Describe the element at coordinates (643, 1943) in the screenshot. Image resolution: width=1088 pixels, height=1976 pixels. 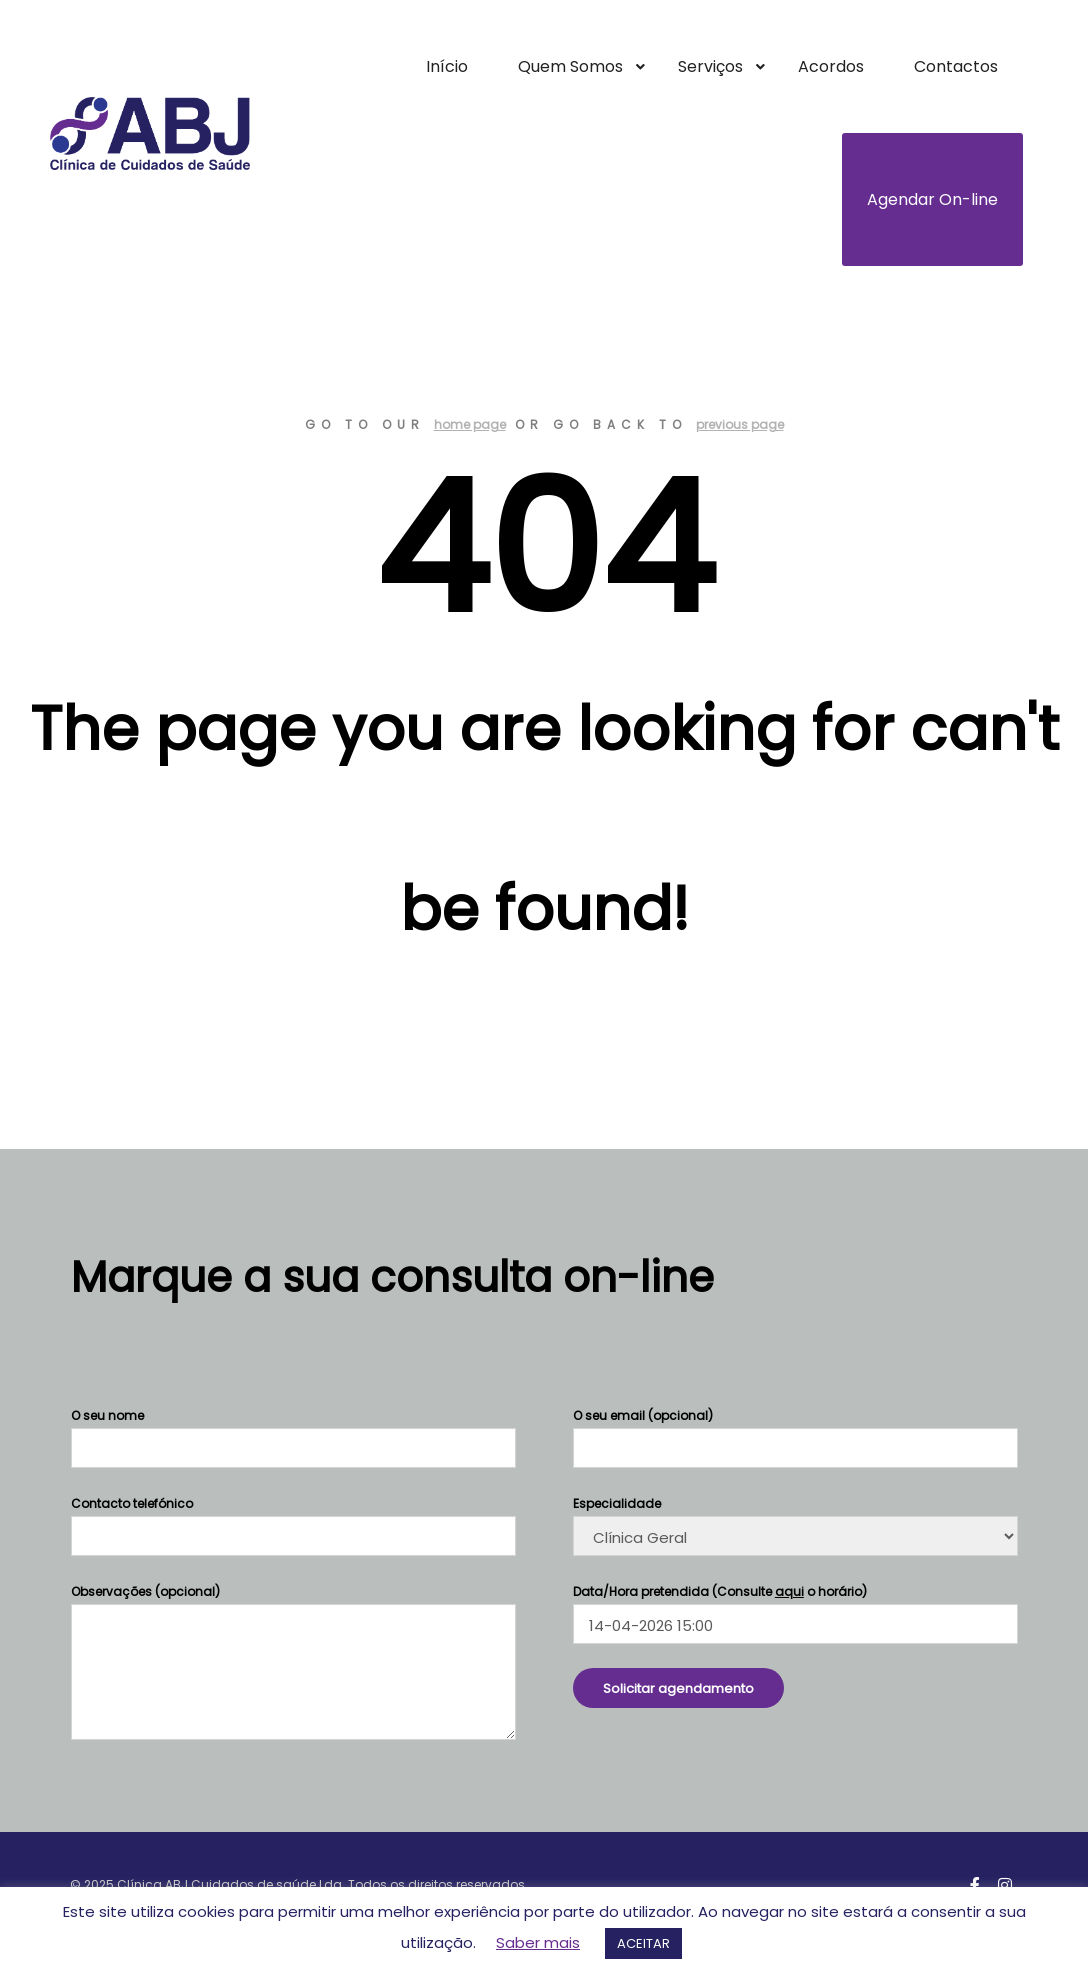
I see `ACEITAR [button]` at that location.